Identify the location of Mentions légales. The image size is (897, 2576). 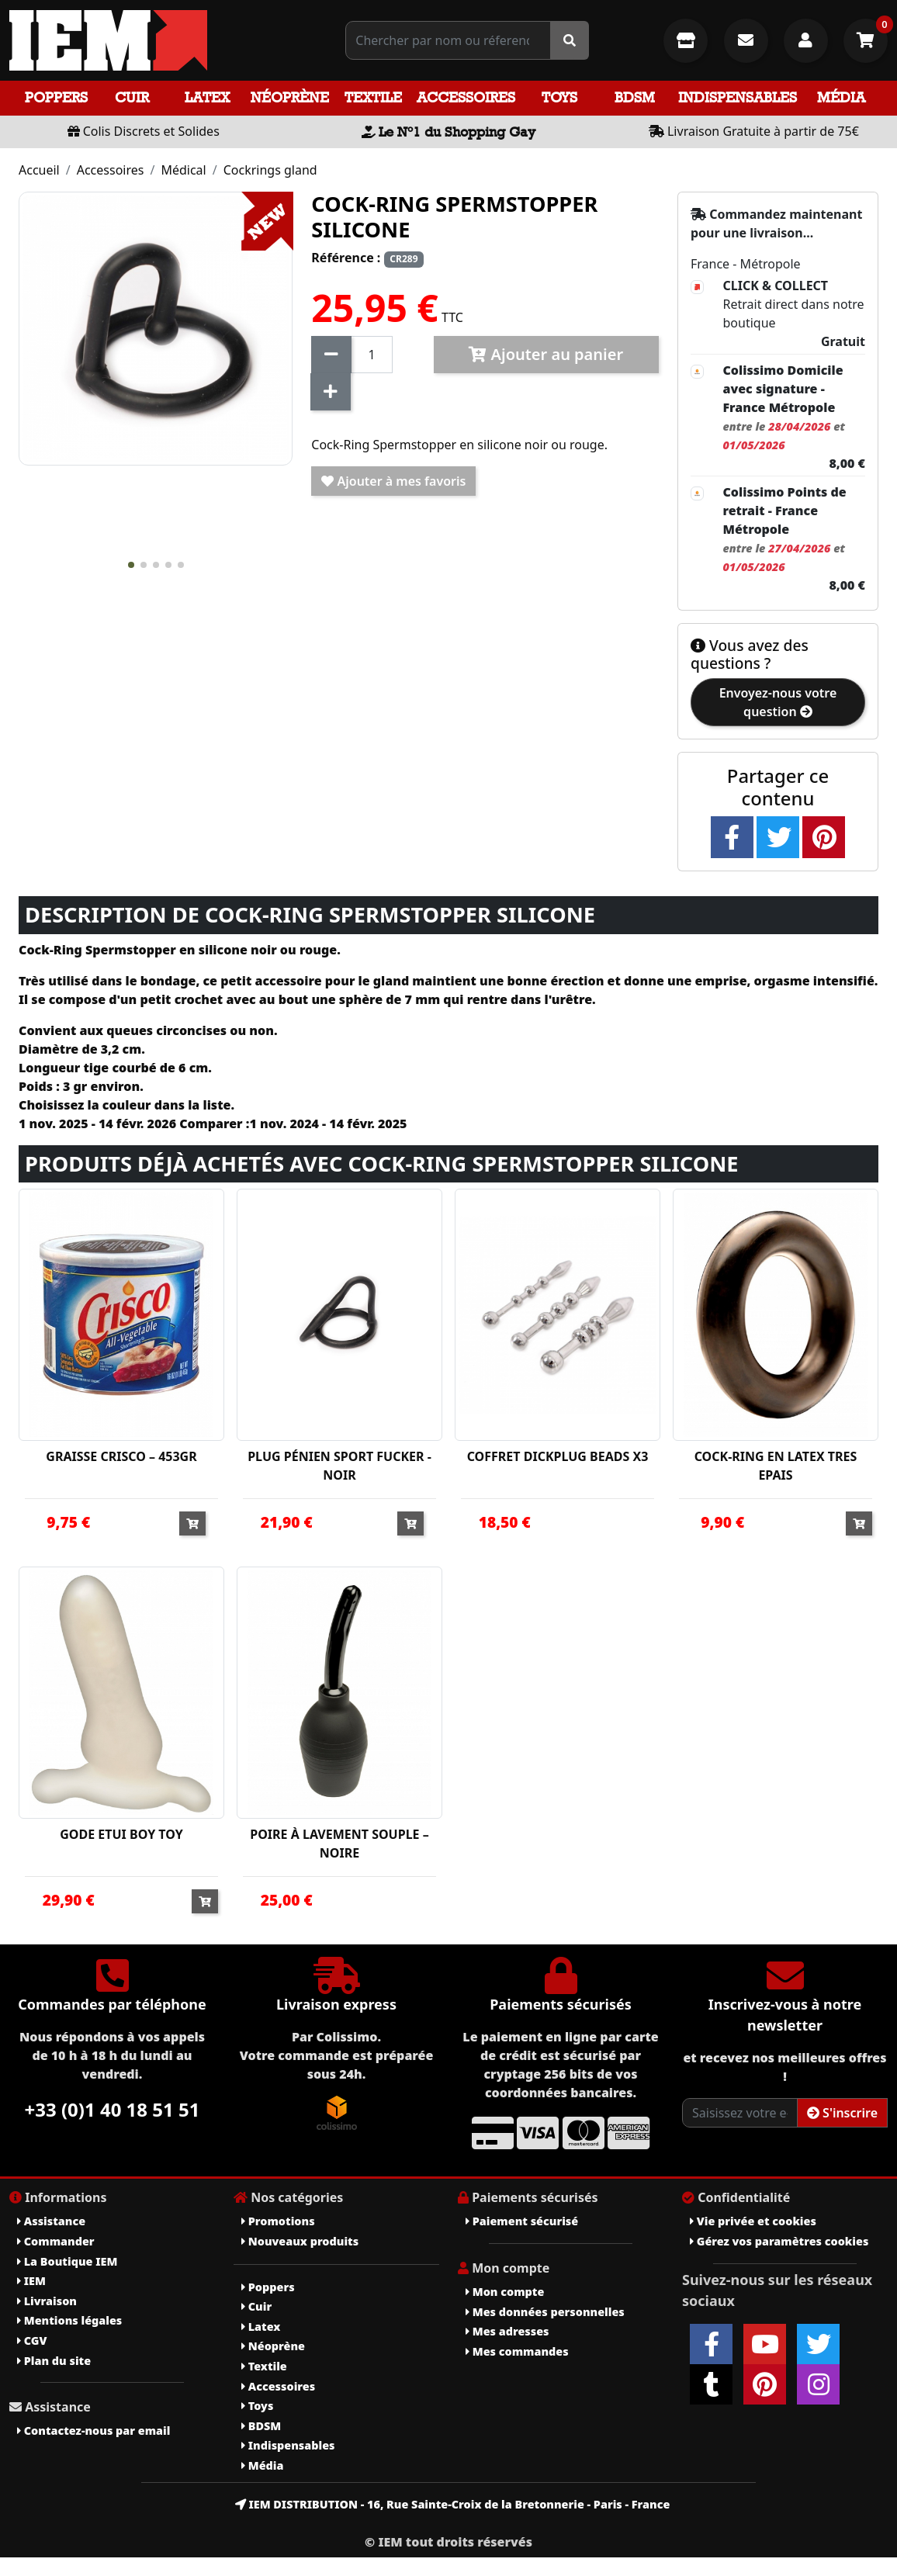
(69, 2320).